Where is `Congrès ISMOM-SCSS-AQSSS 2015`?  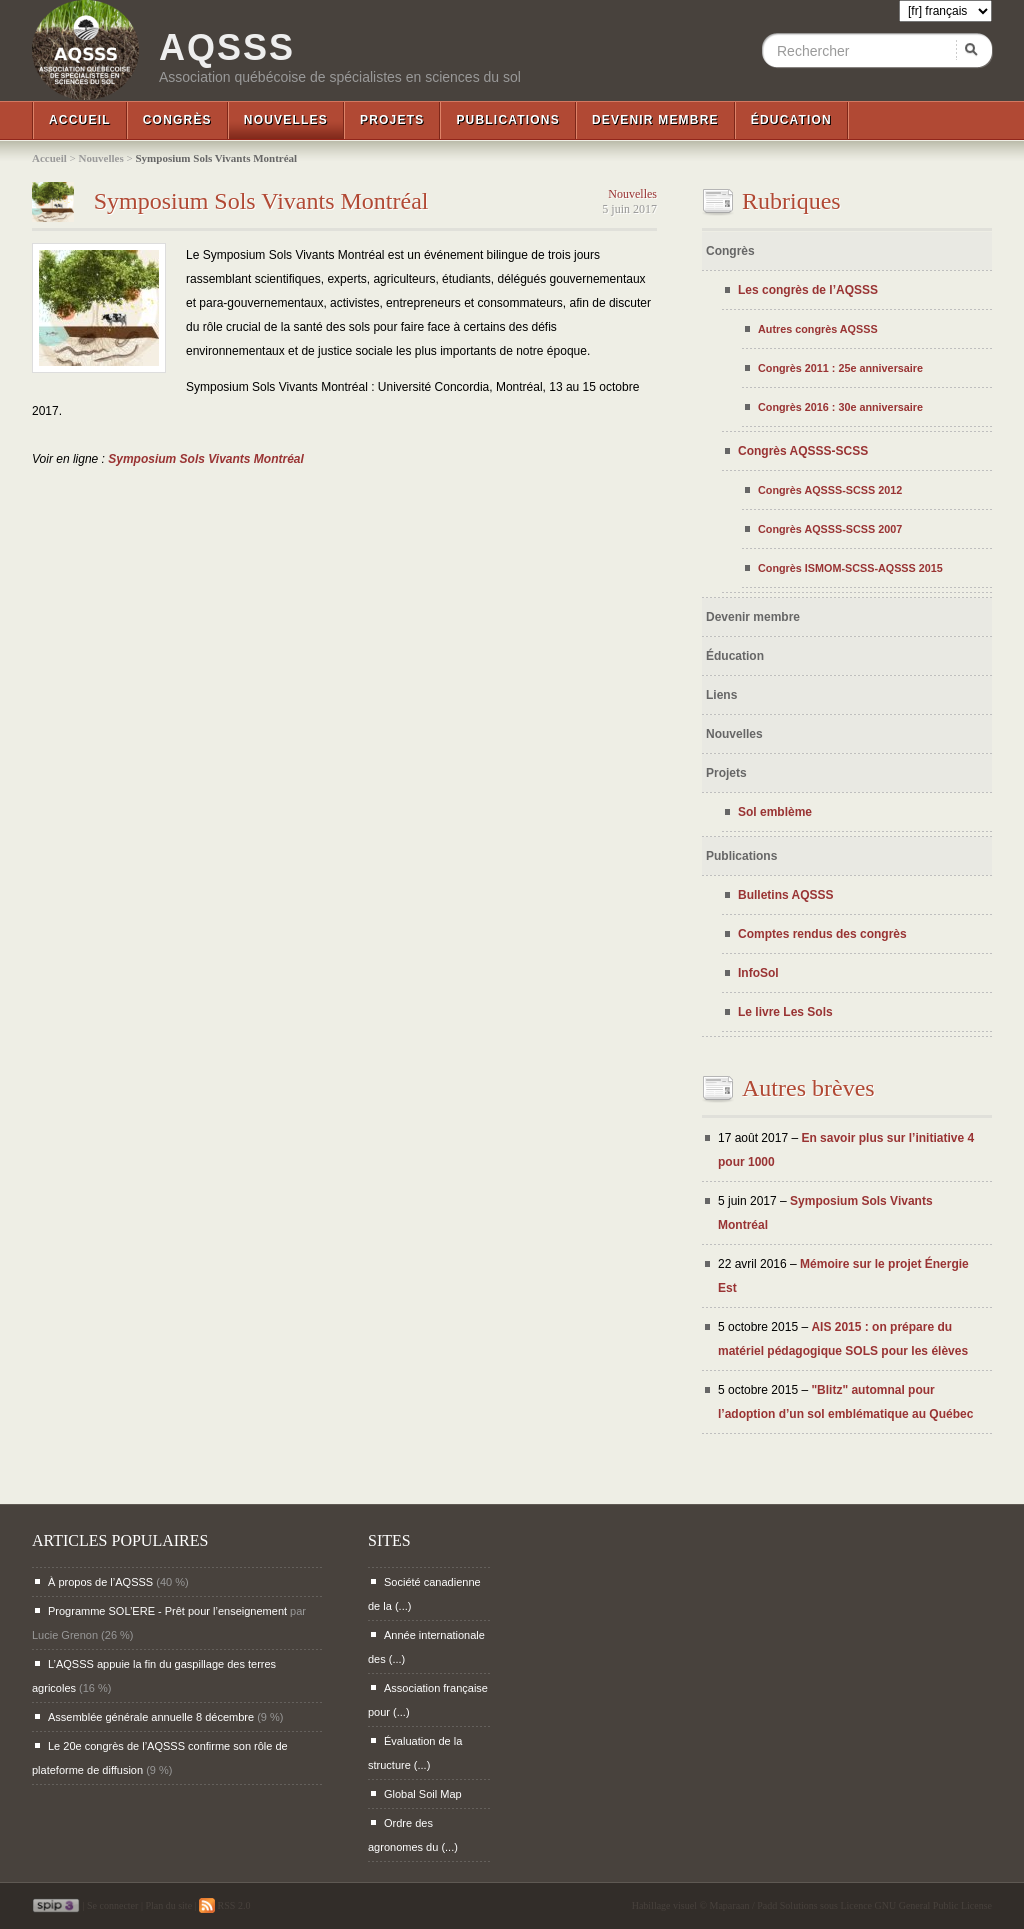 Congrès ISMOM-SCSS-AQSSS 2015 is located at coordinates (850, 568).